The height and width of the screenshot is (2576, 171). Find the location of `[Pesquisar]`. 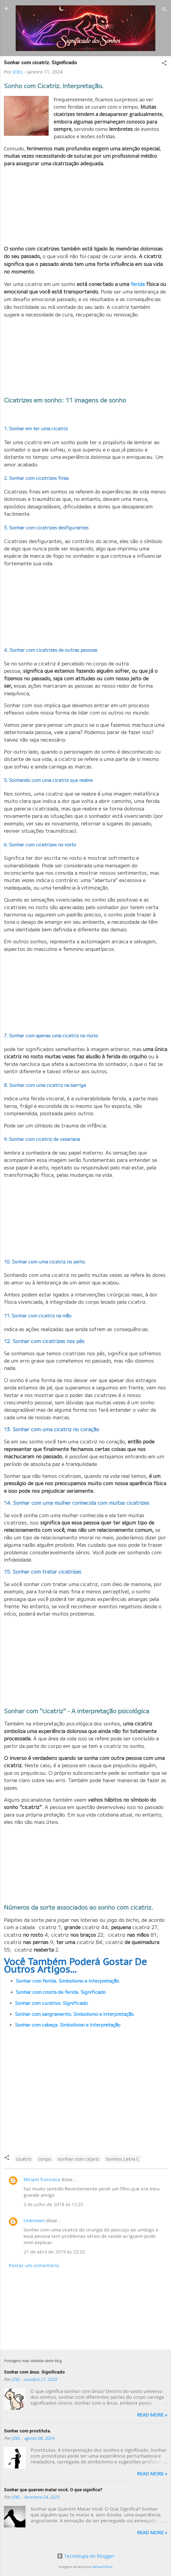

[Pesquisar] is located at coordinates (164, 9).